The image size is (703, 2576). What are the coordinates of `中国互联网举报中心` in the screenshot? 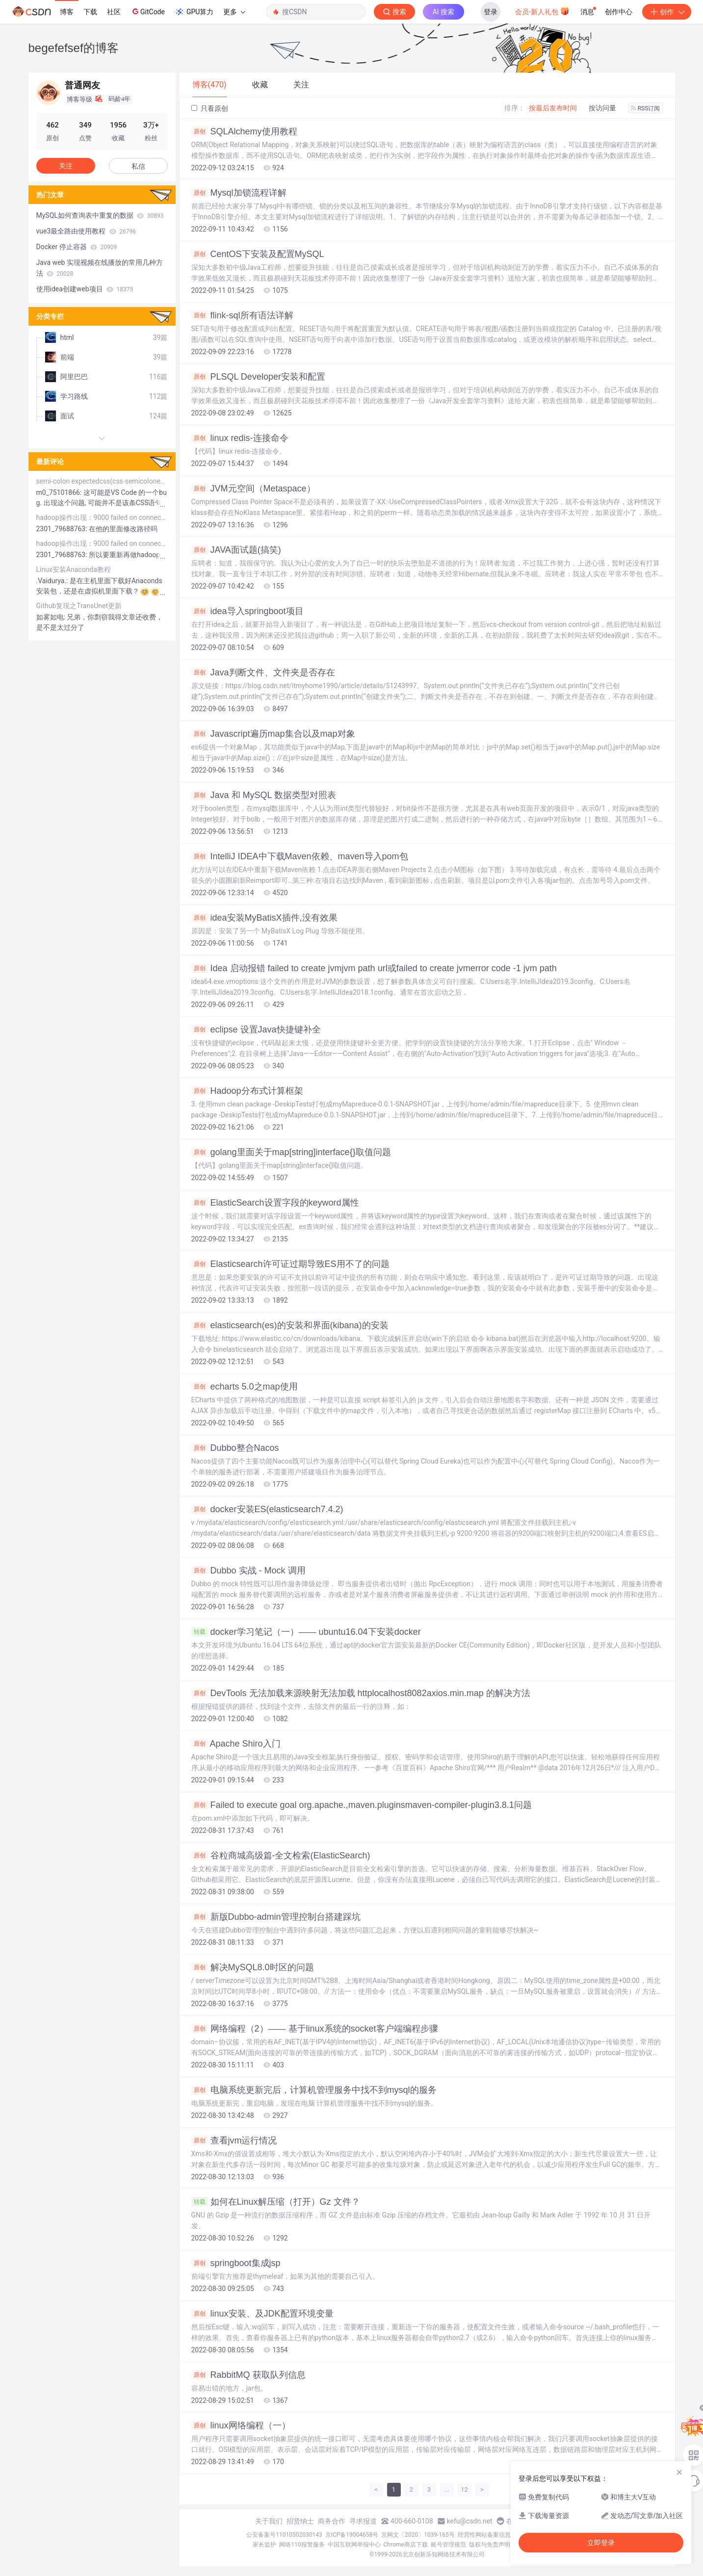 It's located at (354, 2544).